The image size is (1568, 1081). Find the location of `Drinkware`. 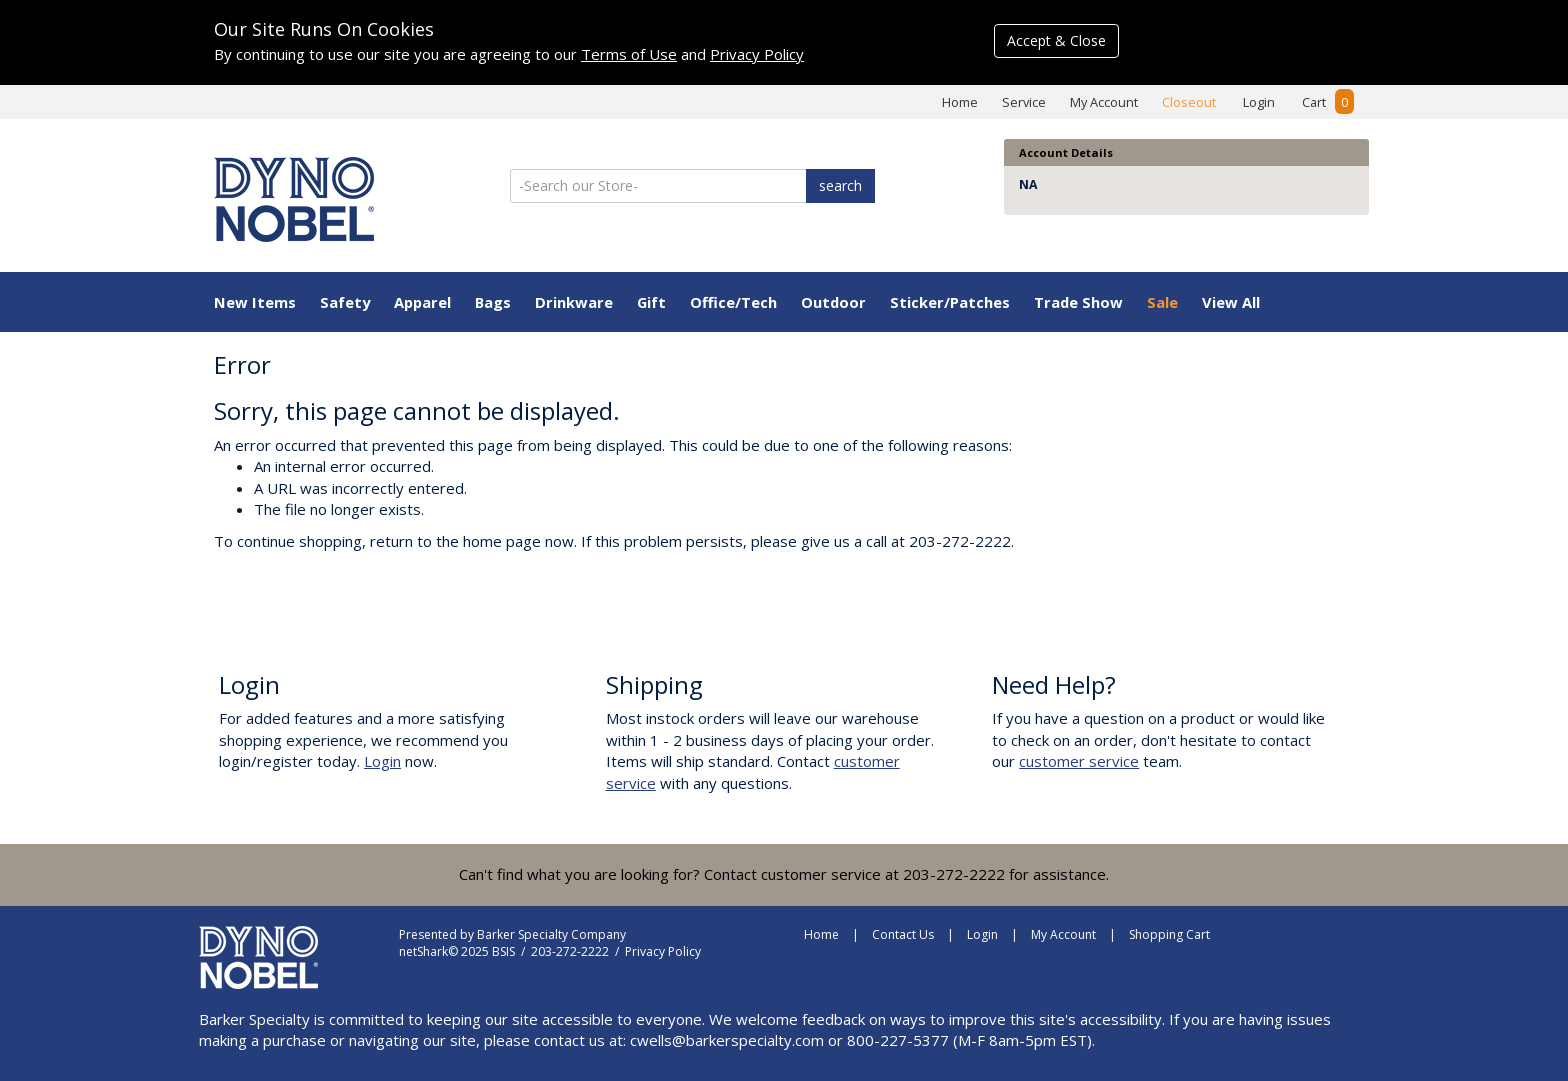

Drinkware is located at coordinates (574, 302).